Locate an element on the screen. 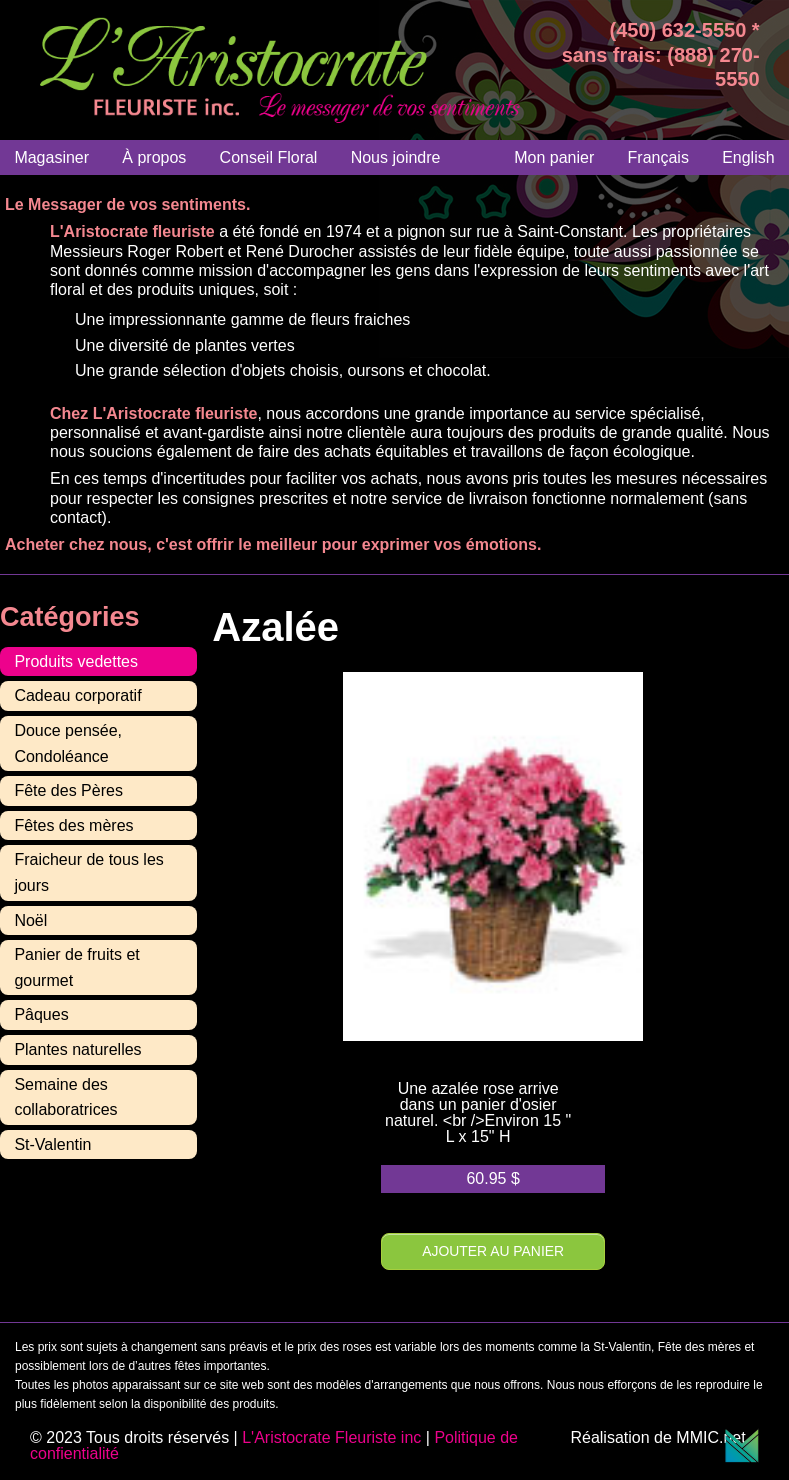  Plantes naturelles is located at coordinates (77, 1049).